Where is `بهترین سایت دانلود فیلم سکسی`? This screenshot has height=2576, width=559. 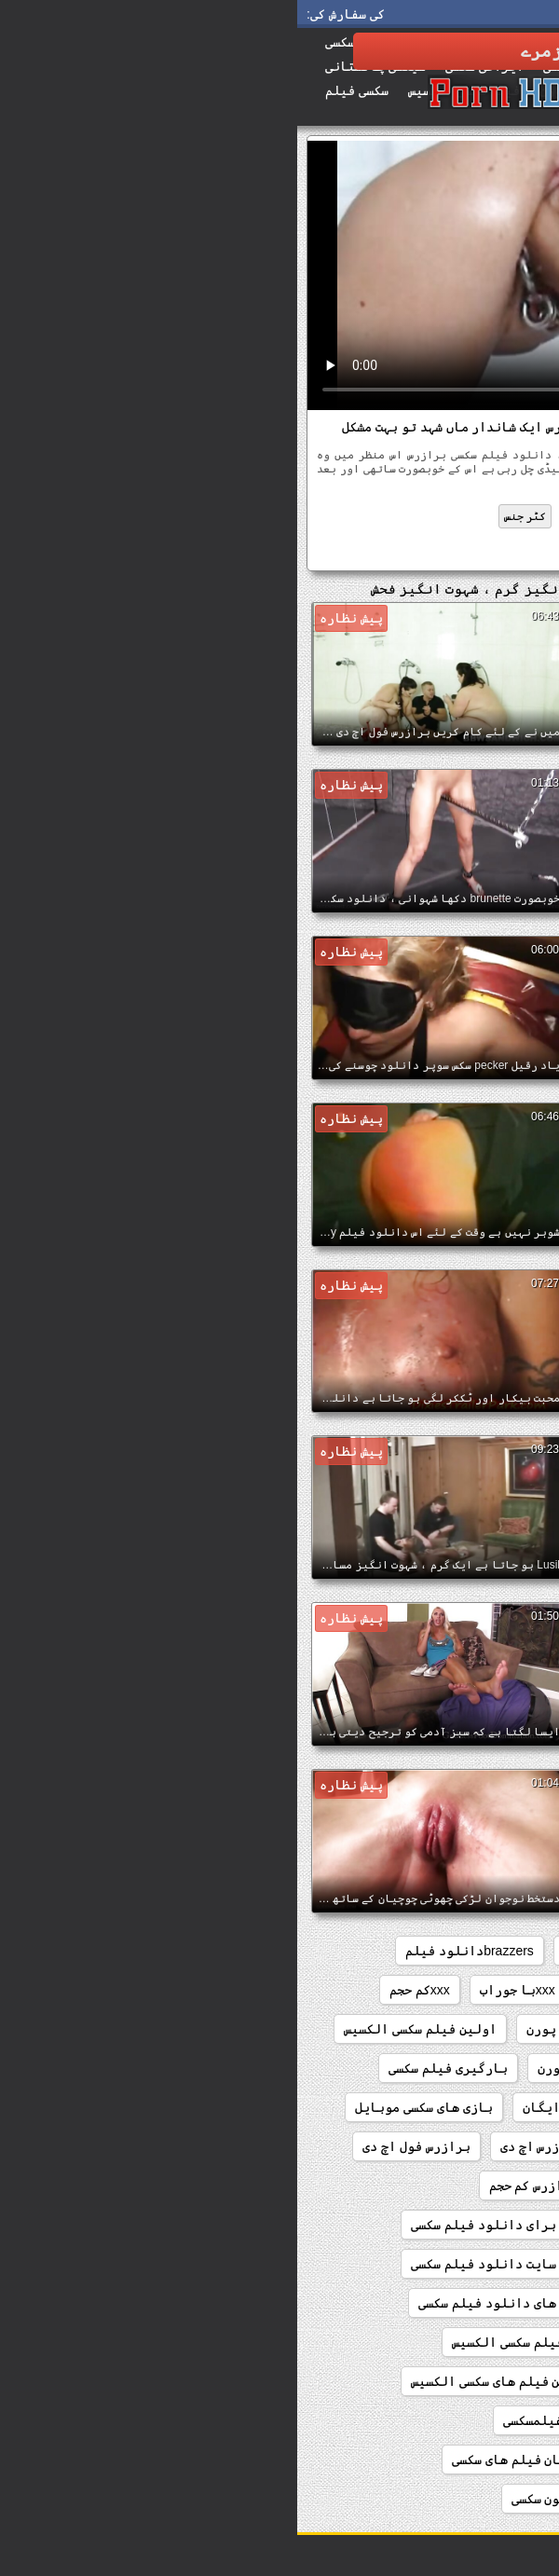
بهترین سایت دانلود فیلم سکسی is located at coordinates (210, 2263).